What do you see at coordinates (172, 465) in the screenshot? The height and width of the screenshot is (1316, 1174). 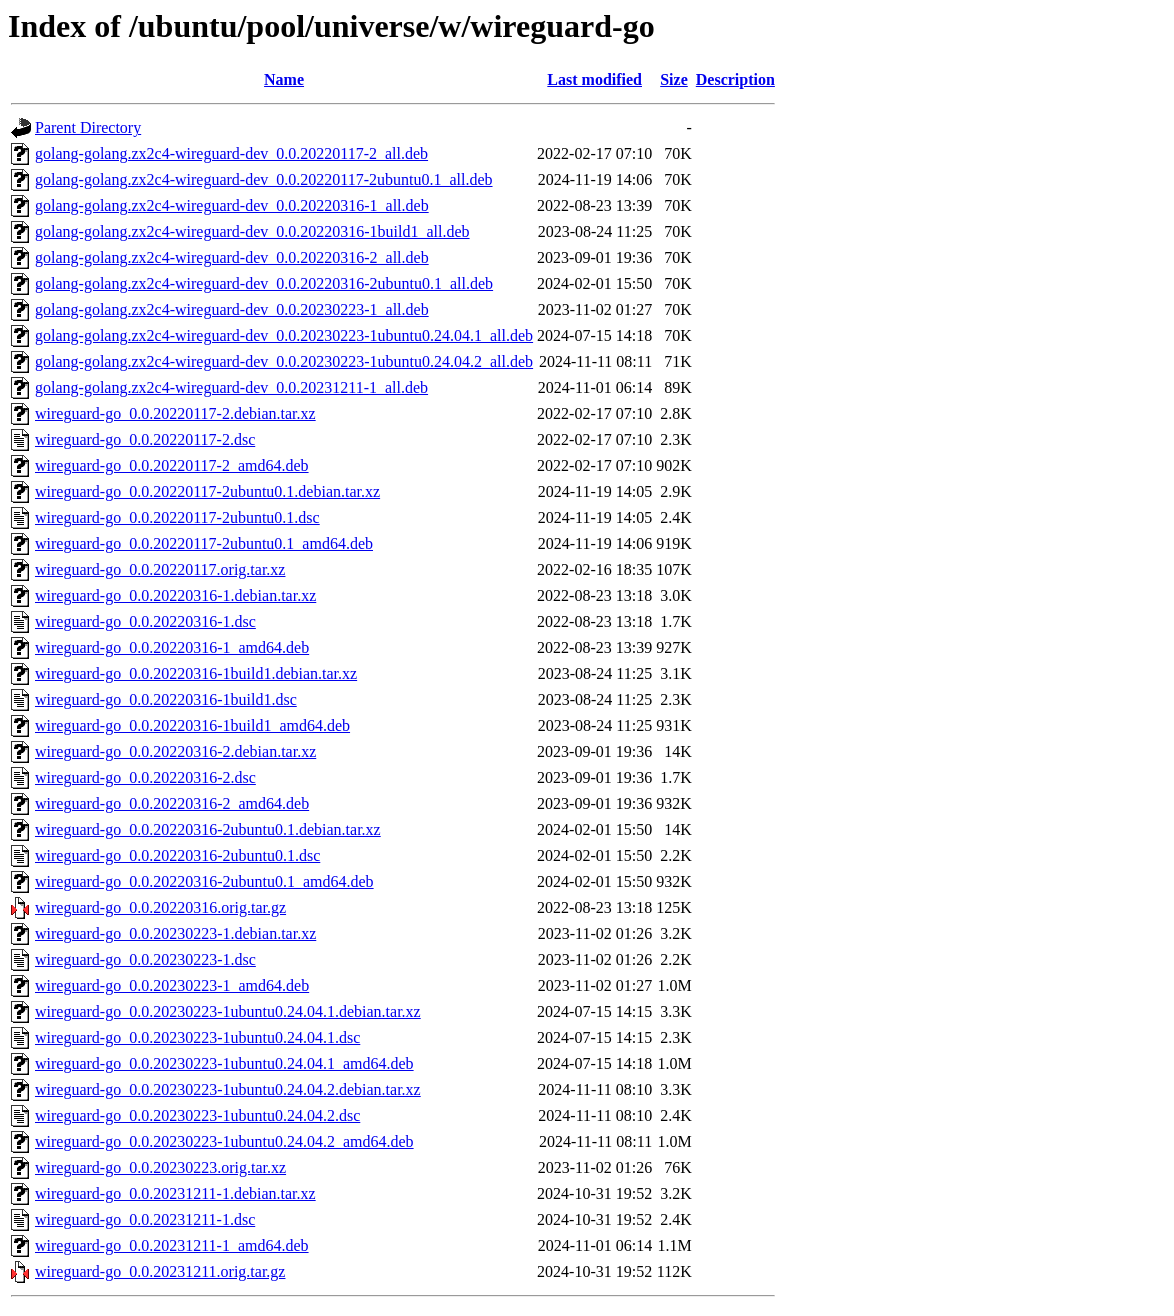 I see `wireguard-go_0.0.20220117-2_amd64.deb` at bounding box center [172, 465].